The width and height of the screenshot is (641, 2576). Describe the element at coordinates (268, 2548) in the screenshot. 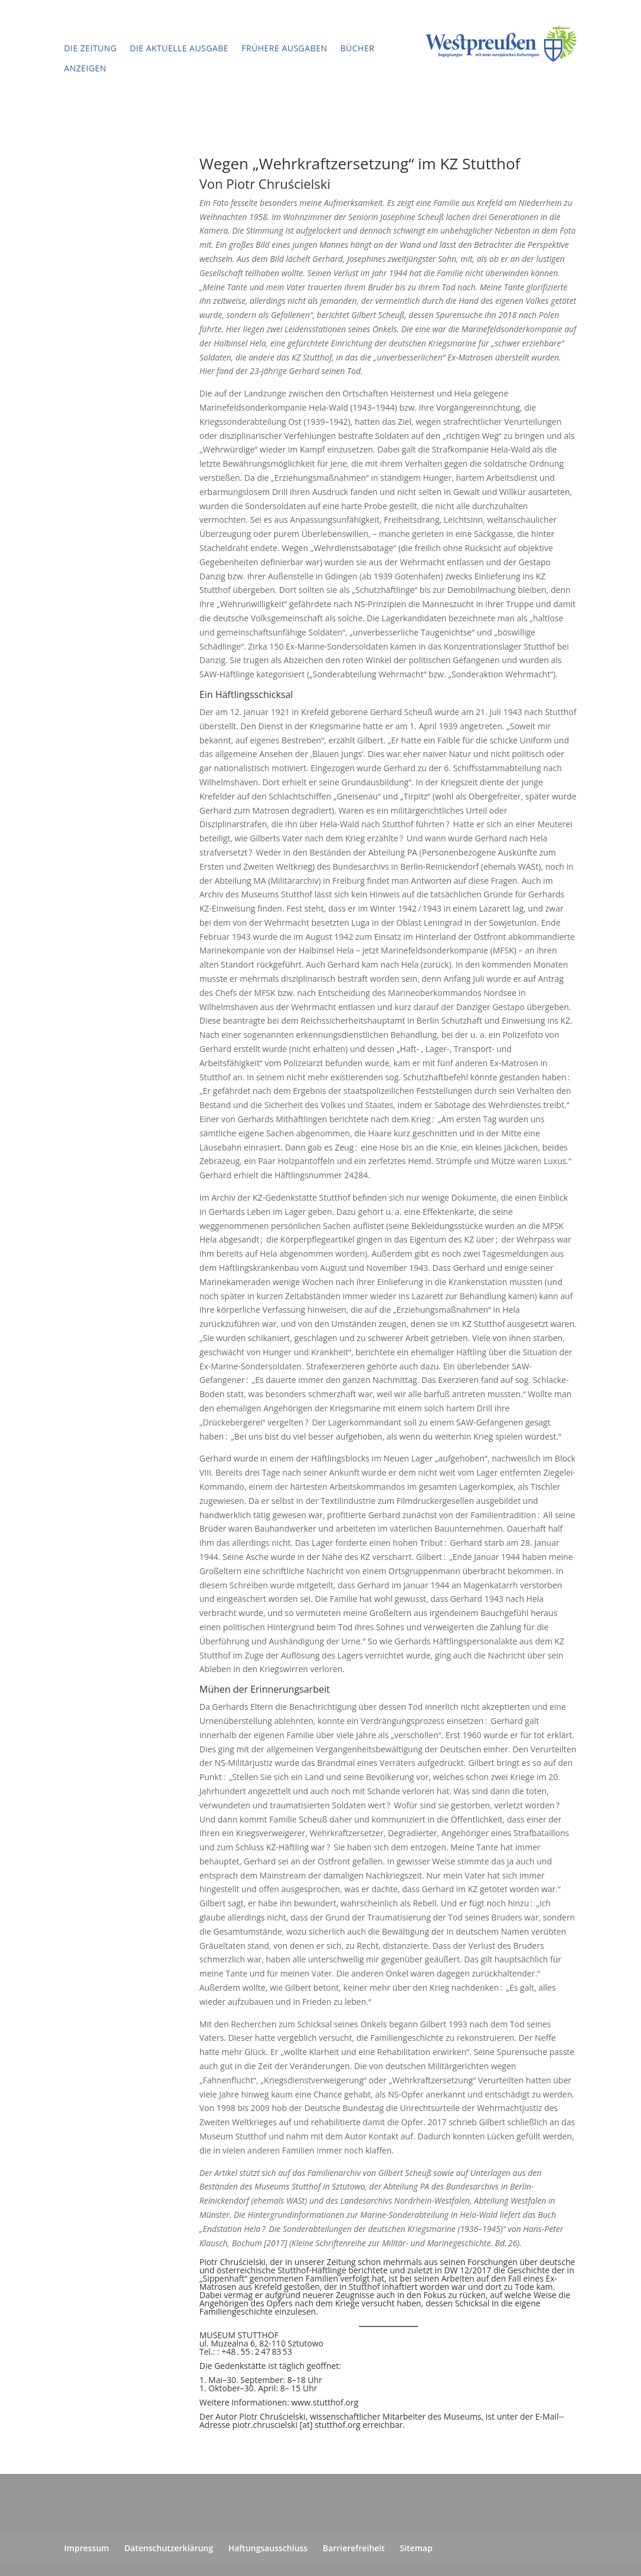

I see `Haftungsausschluss` at that location.